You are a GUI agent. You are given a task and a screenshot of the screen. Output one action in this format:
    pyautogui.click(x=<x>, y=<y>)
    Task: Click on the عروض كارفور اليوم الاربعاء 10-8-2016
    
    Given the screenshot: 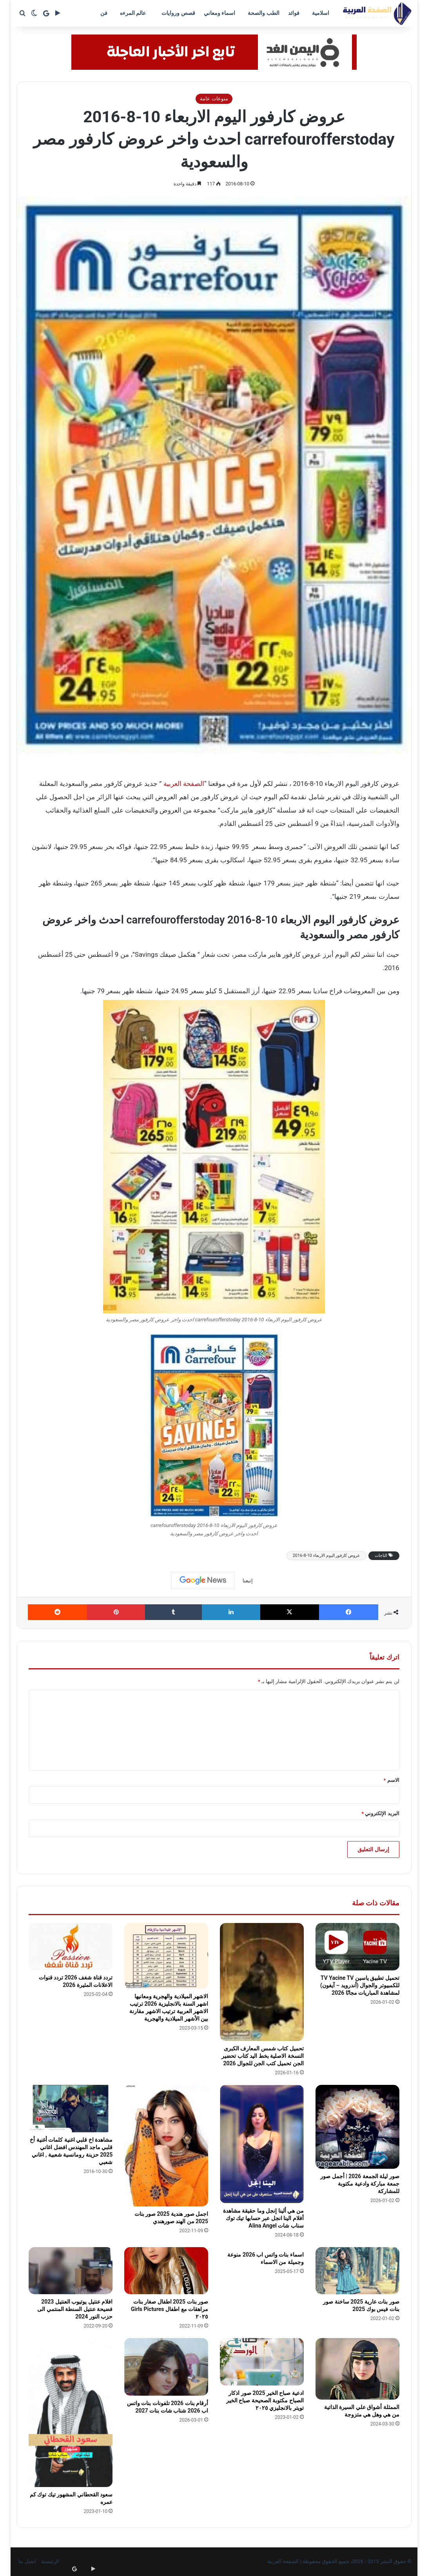 What is the action you would take?
    pyautogui.click(x=326, y=1555)
    